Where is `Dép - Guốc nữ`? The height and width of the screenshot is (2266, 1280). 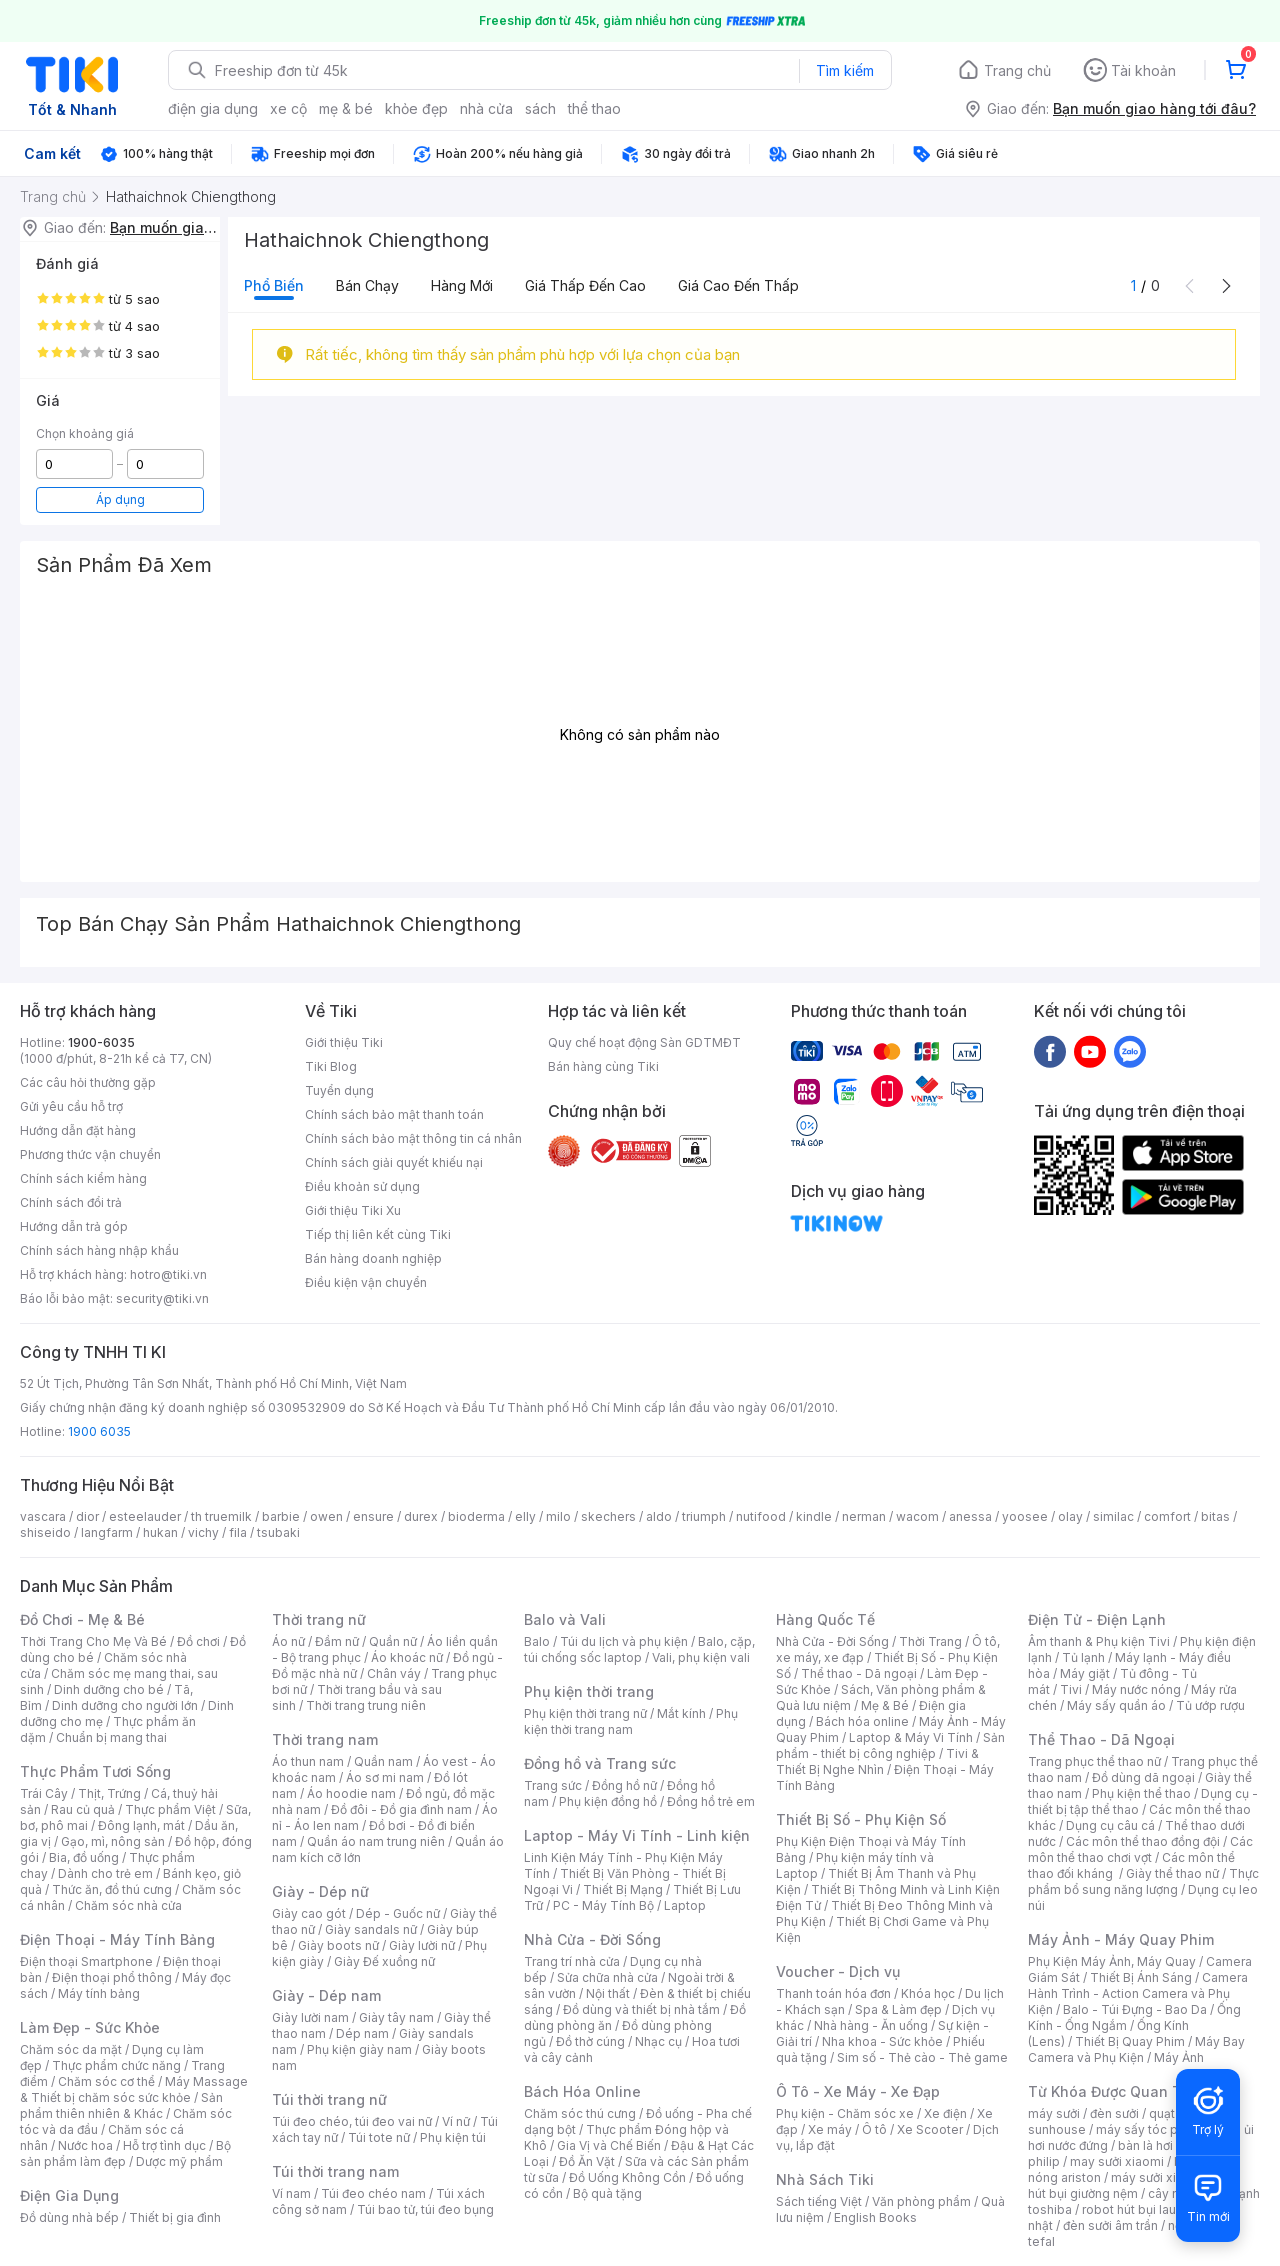 Dép - Guốc nữ is located at coordinates (398, 1913).